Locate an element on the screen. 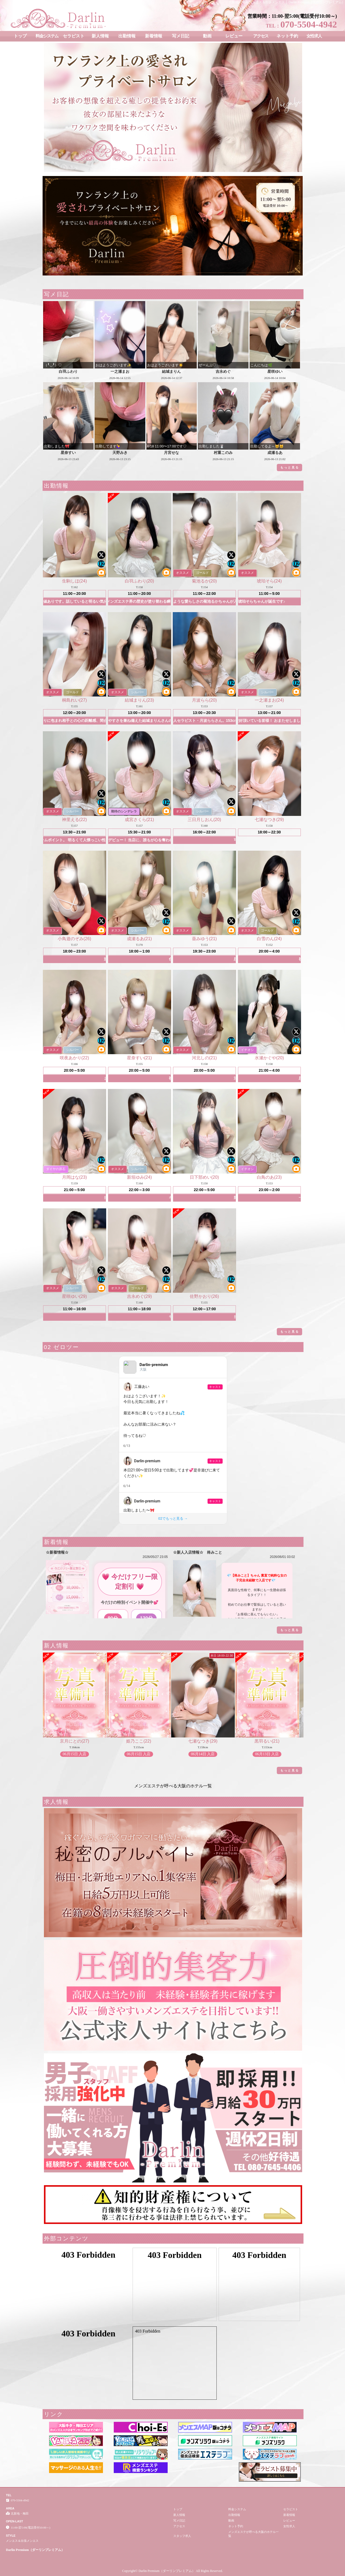 The image size is (345, 2576). レビュー is located at coordinates (234, 36).